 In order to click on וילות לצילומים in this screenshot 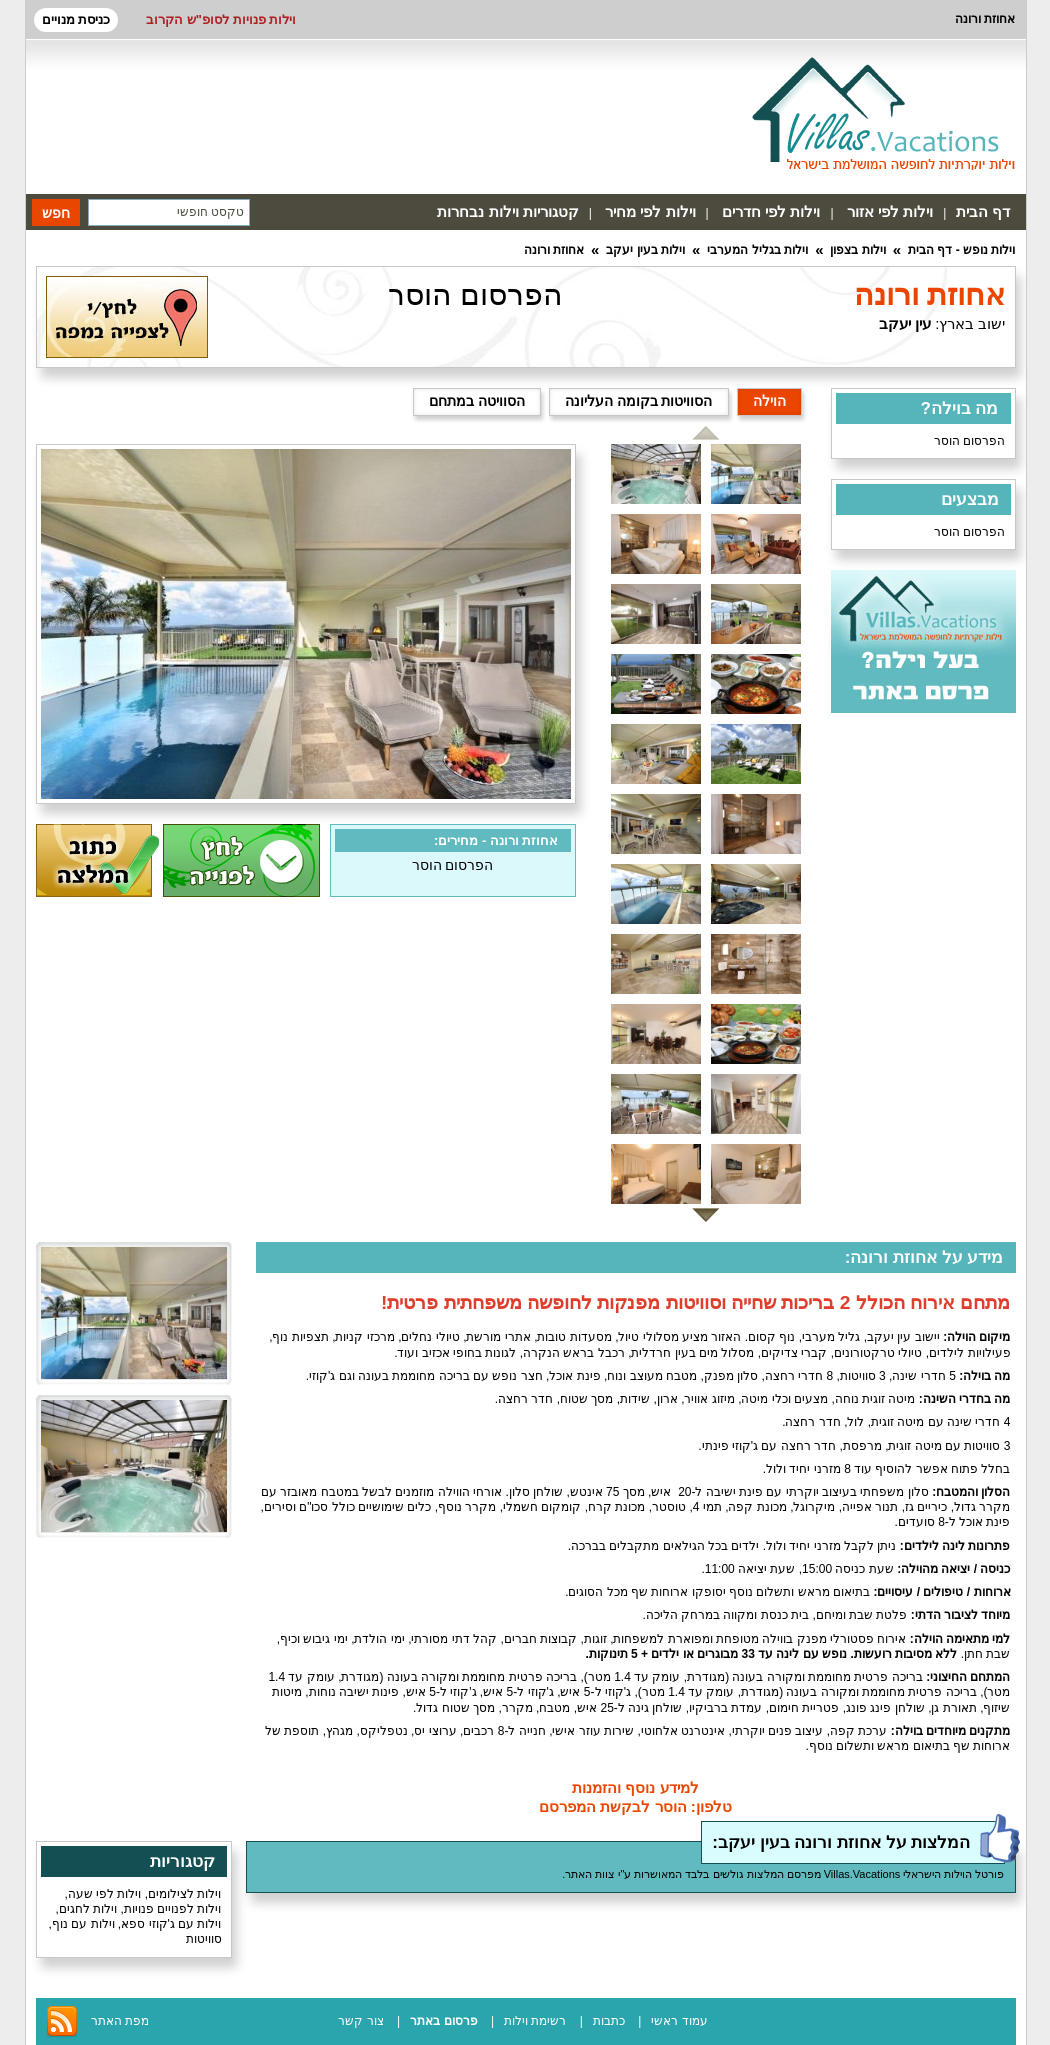, I will do `click(184, 1894)`.